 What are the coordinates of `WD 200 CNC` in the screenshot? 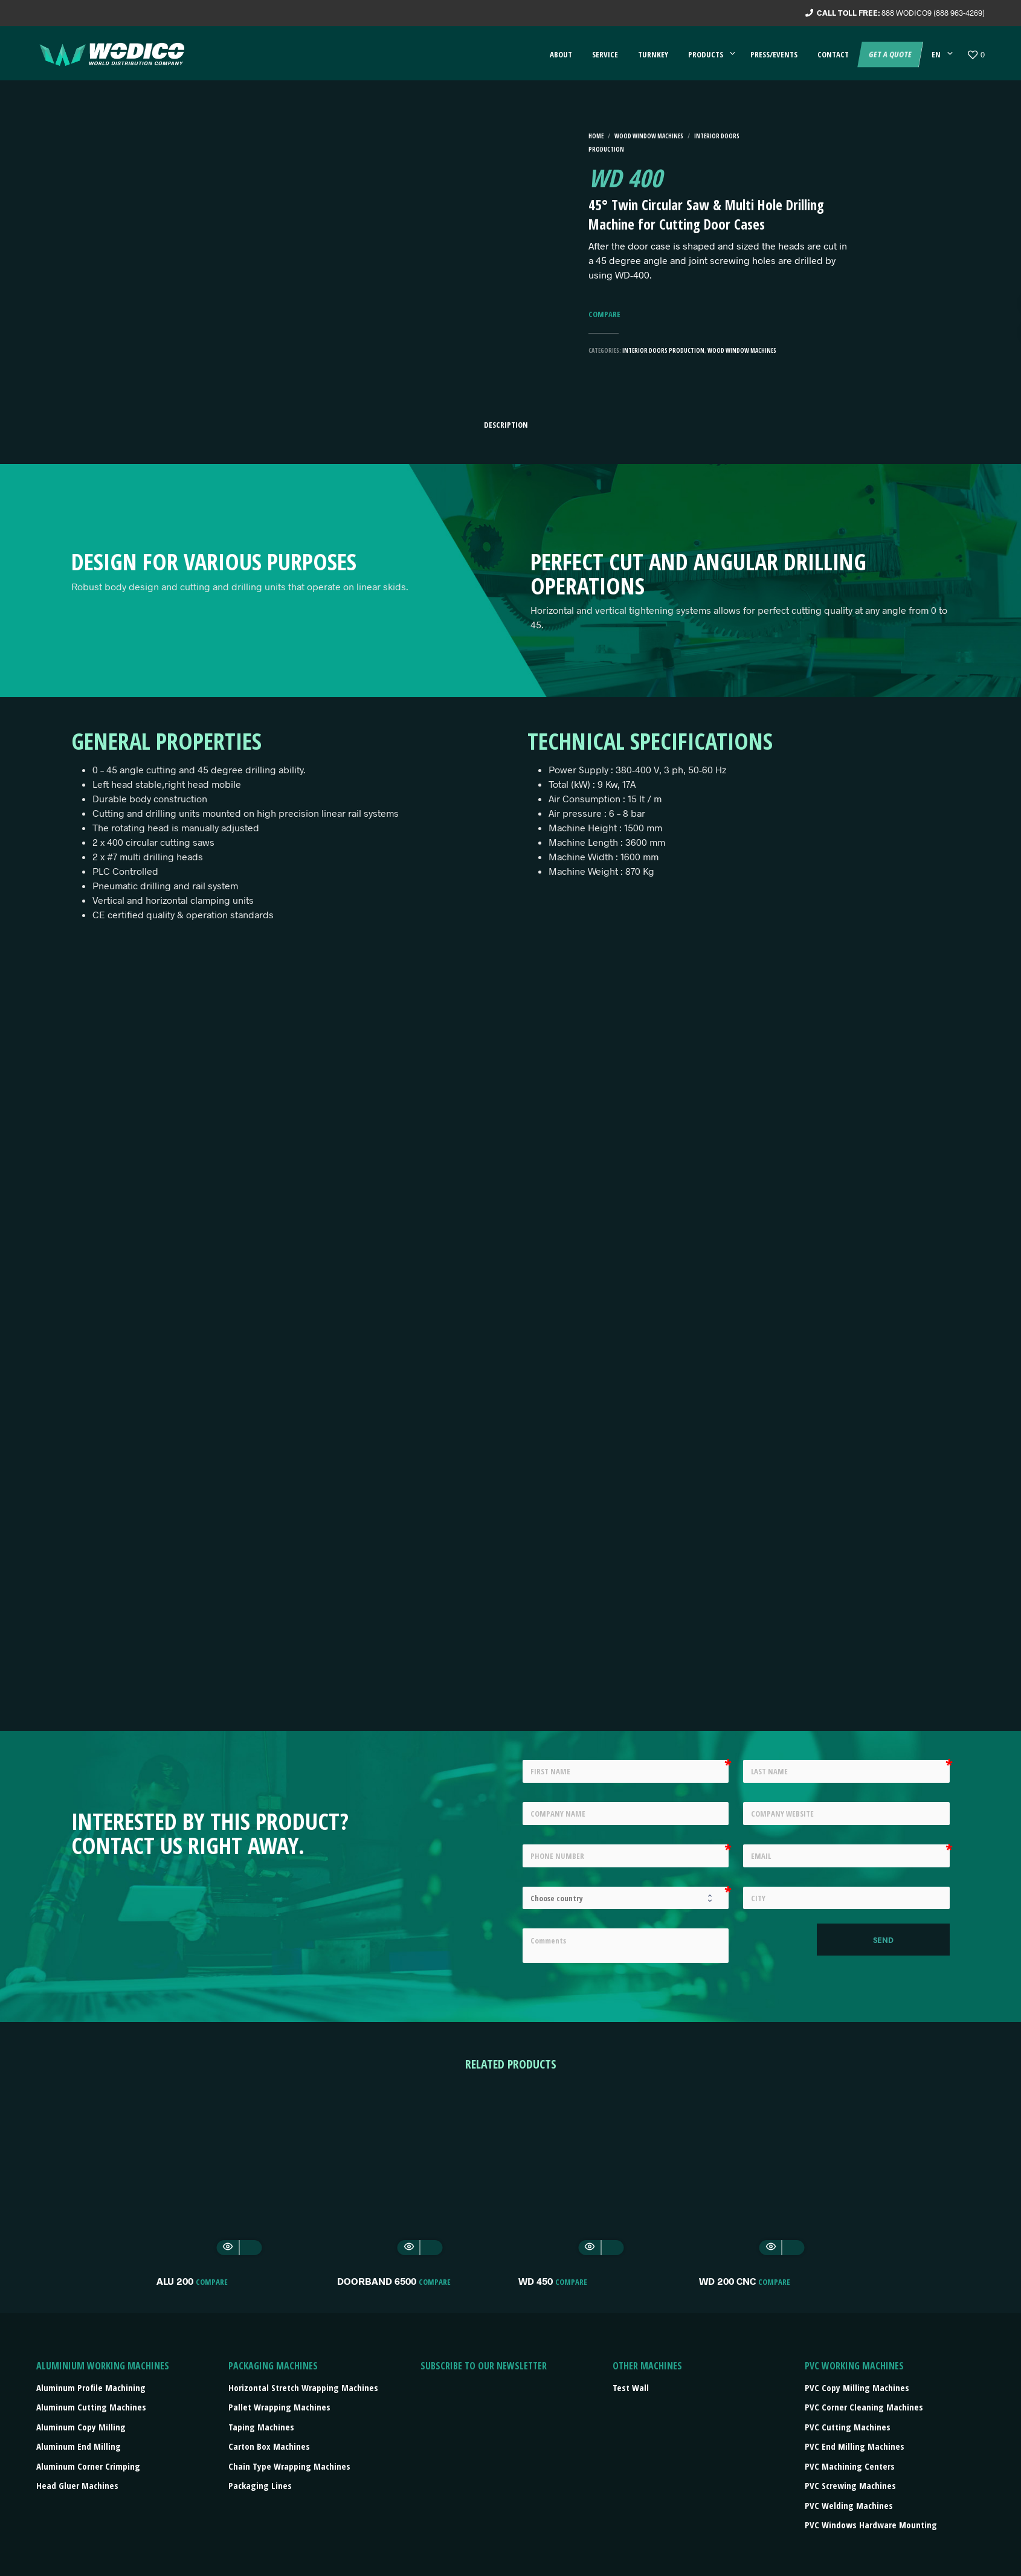 It's located at (727, 2281).